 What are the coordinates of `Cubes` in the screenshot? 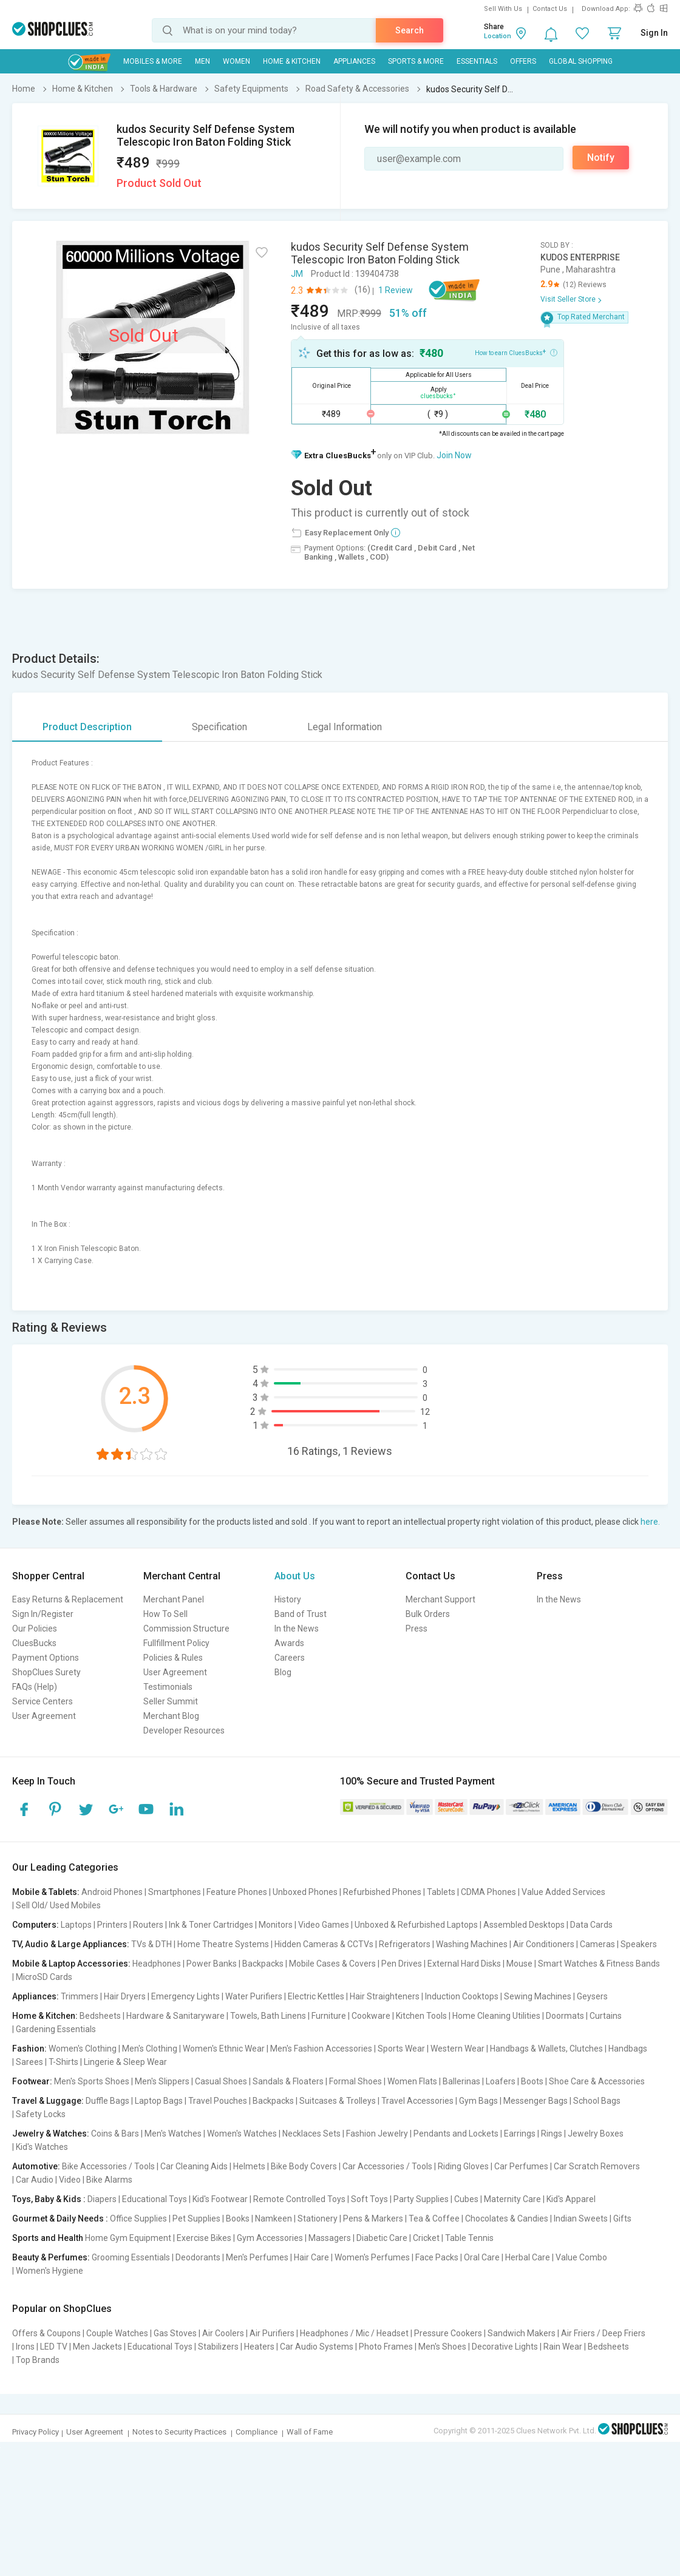 It's located at (466, 2199).